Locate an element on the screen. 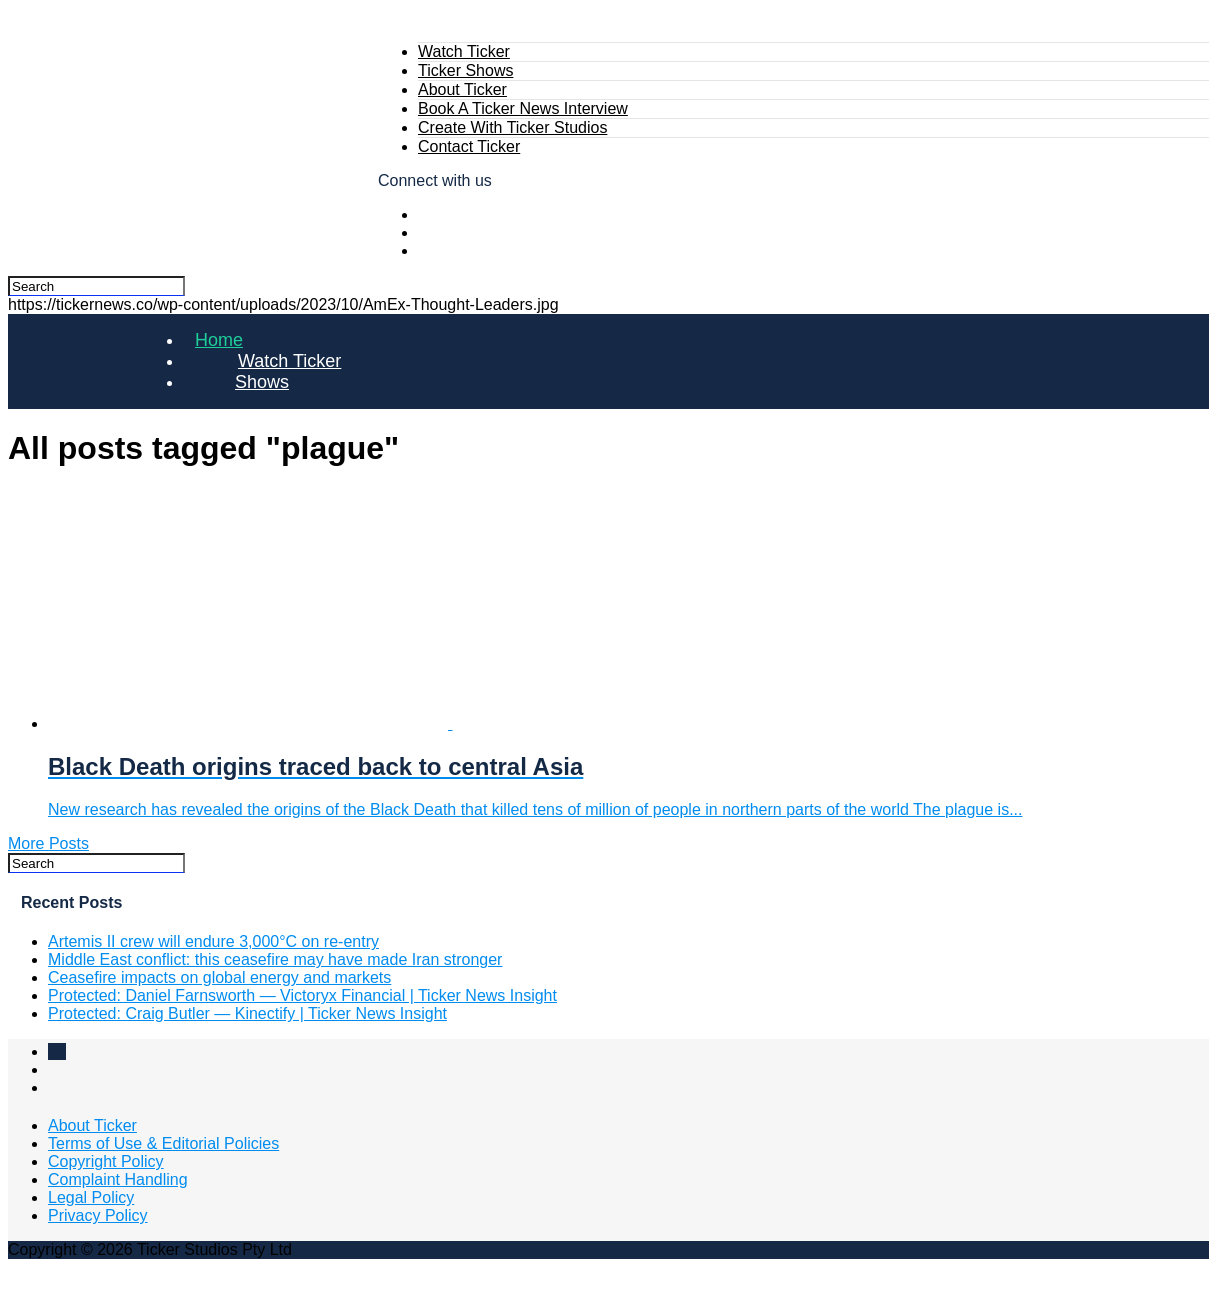  Create With Ticker Studios is located at coordinates (512, 127).